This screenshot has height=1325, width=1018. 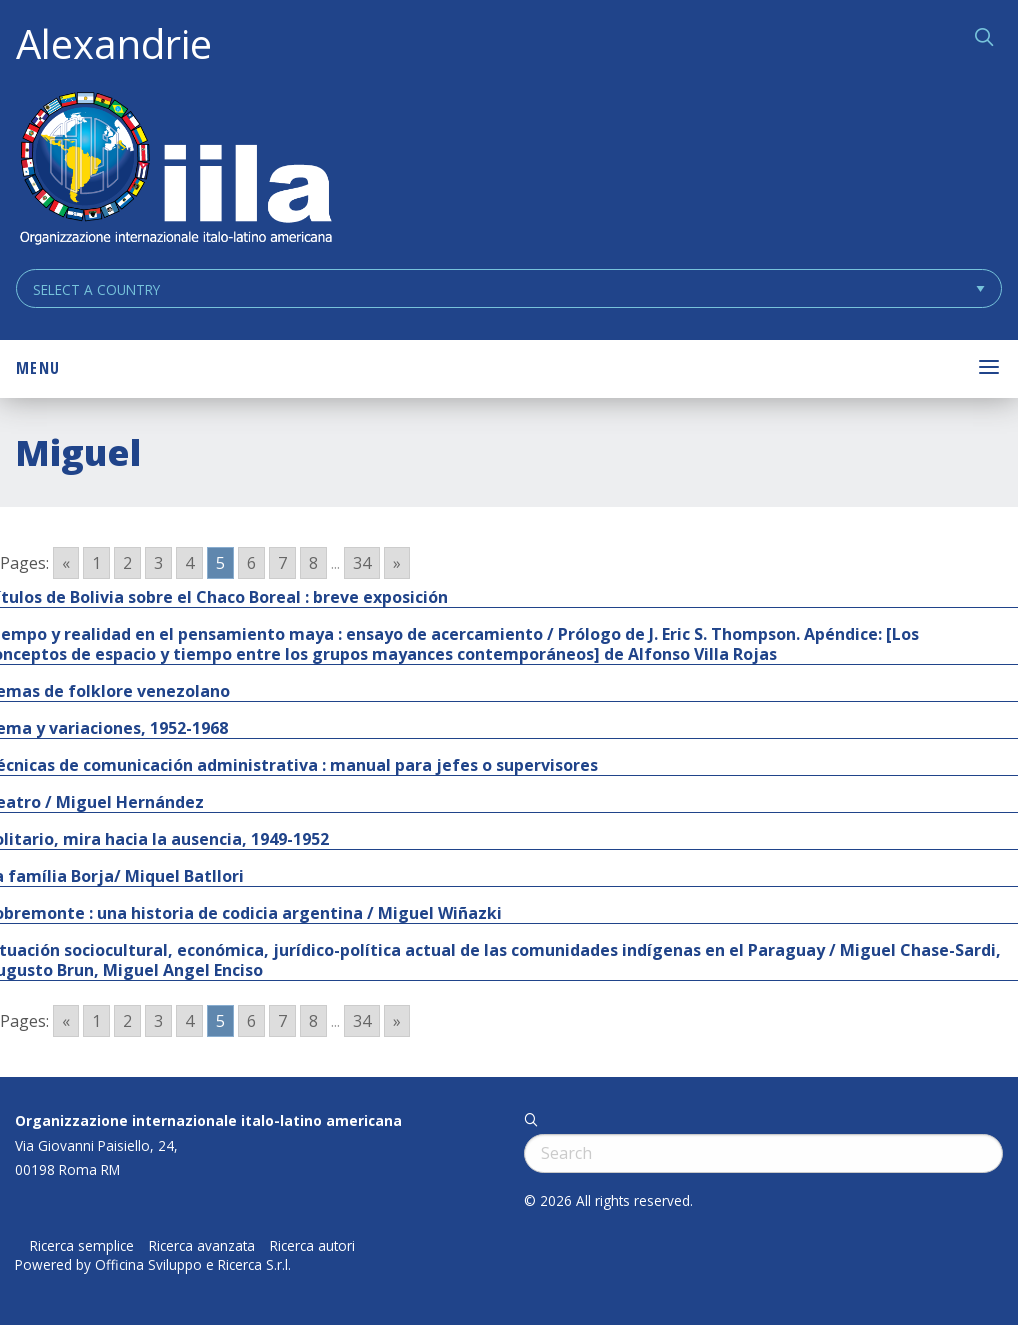 I want to click on 6 [Go to page 6], so click(x=251, y=563).